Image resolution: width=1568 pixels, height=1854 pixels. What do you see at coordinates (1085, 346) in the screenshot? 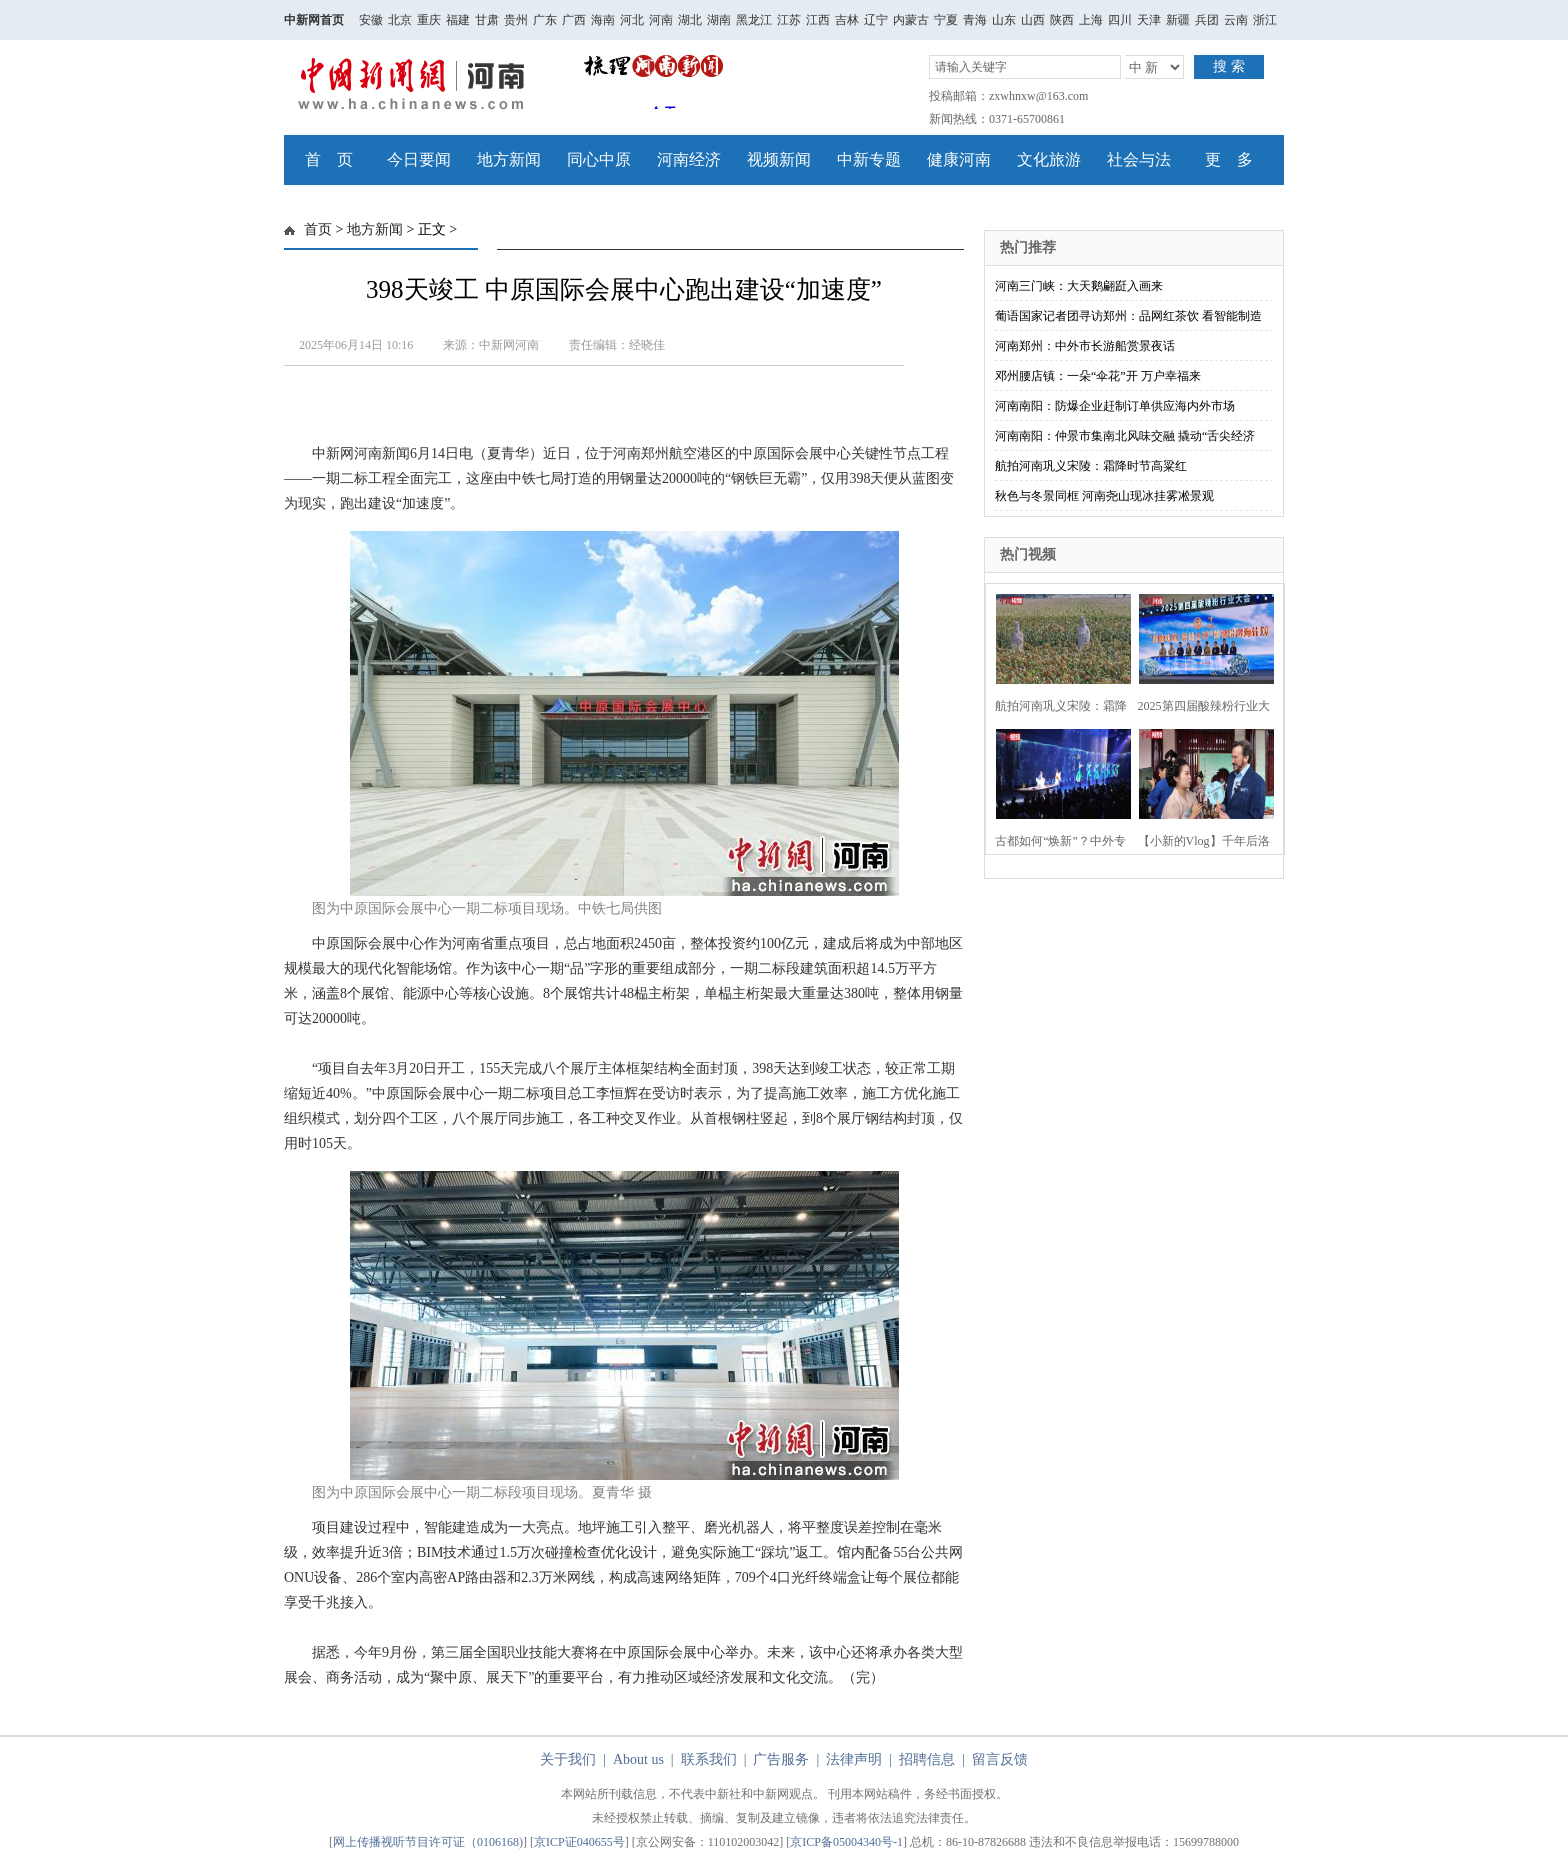
I see `河南郑州：中外市长游船赏景夜话` at bounding box center [1085, 346].